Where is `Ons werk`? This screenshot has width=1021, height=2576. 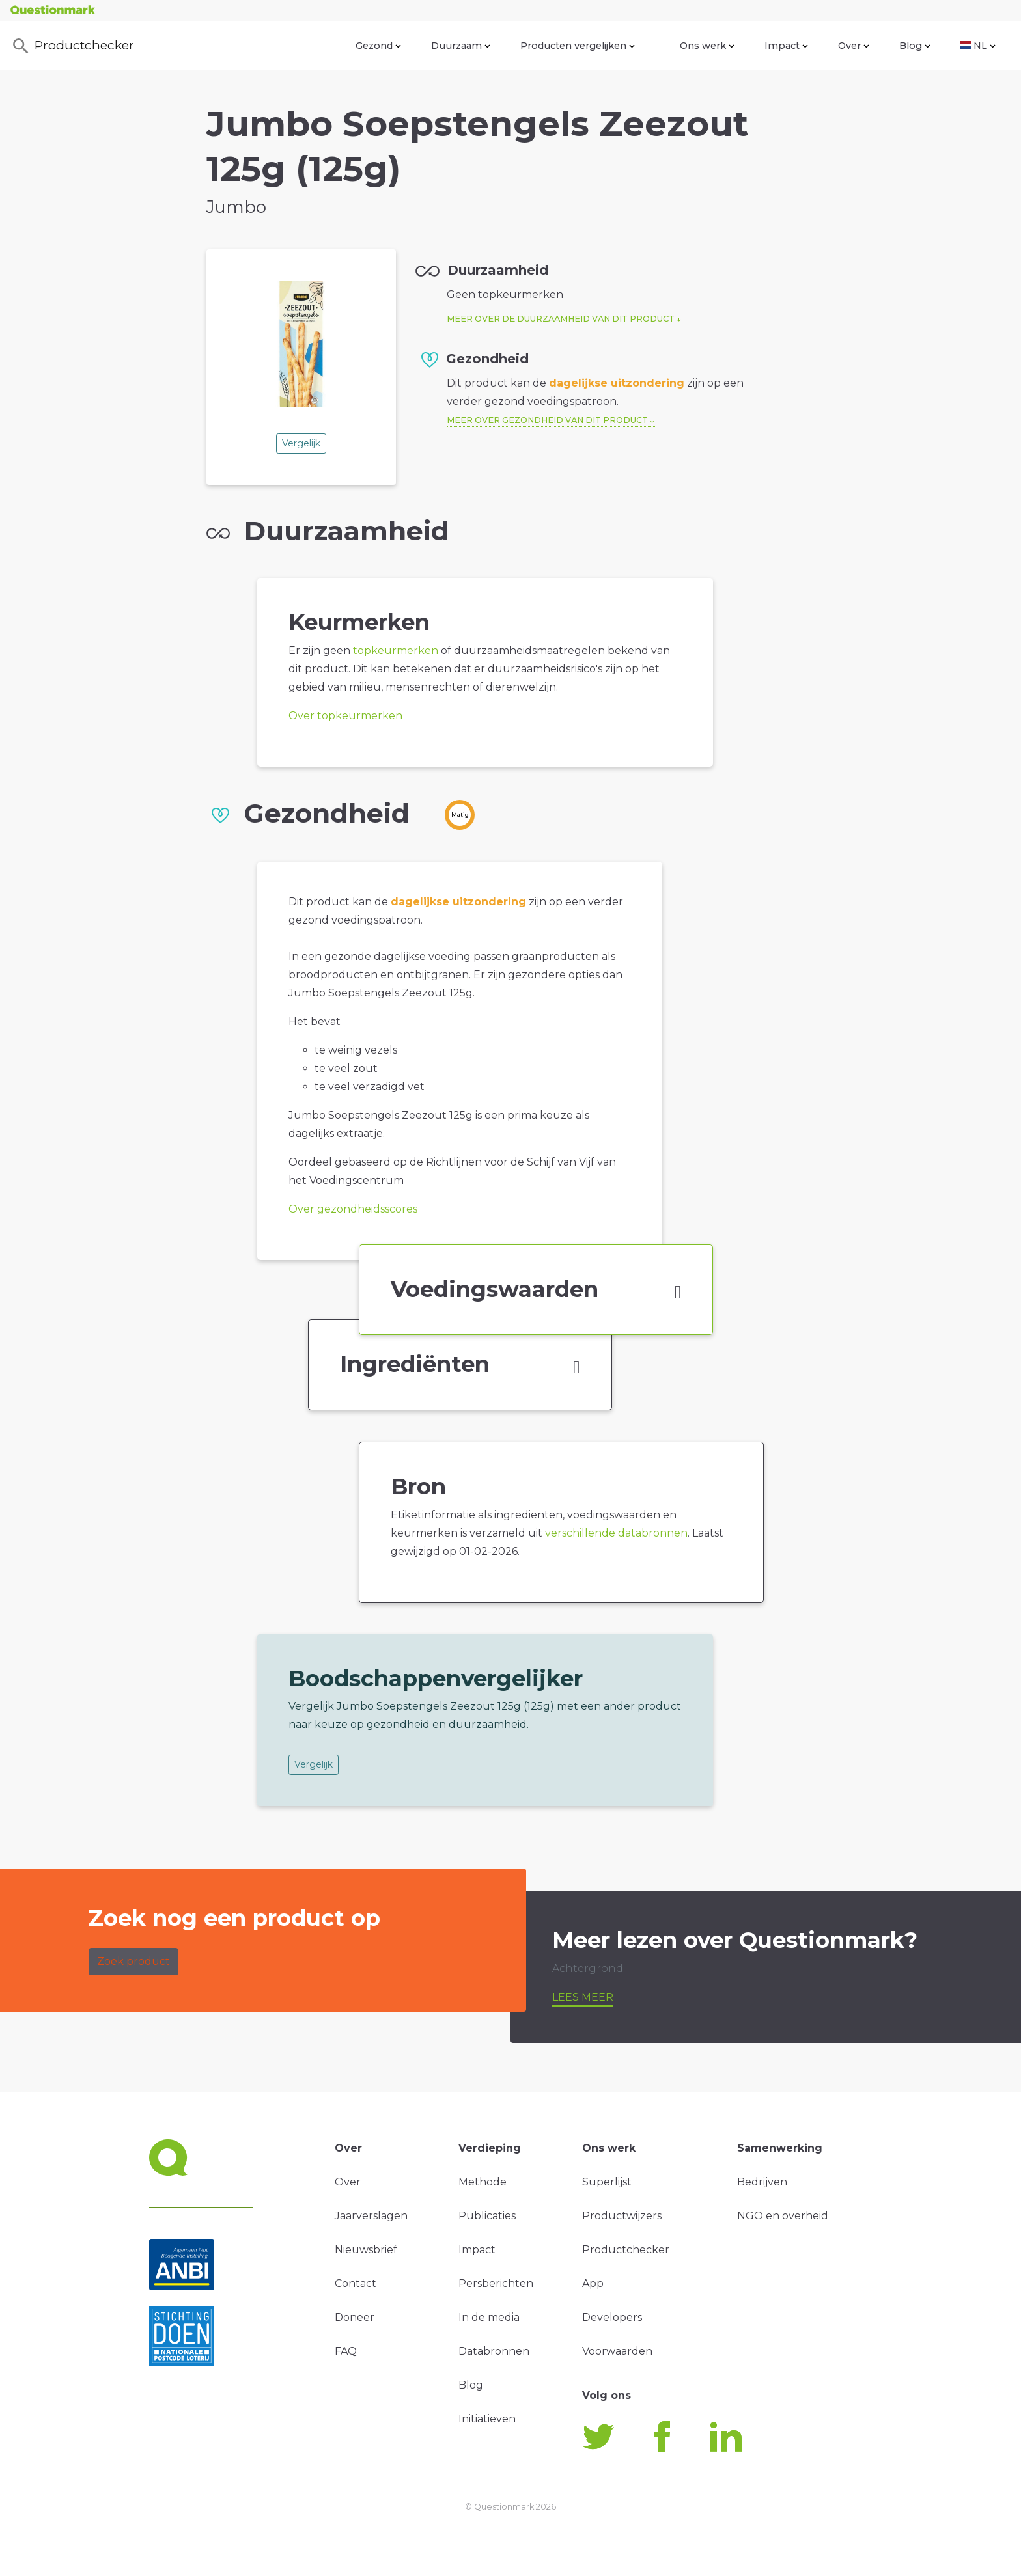
Ons werk is located at coordinates (707, 45).